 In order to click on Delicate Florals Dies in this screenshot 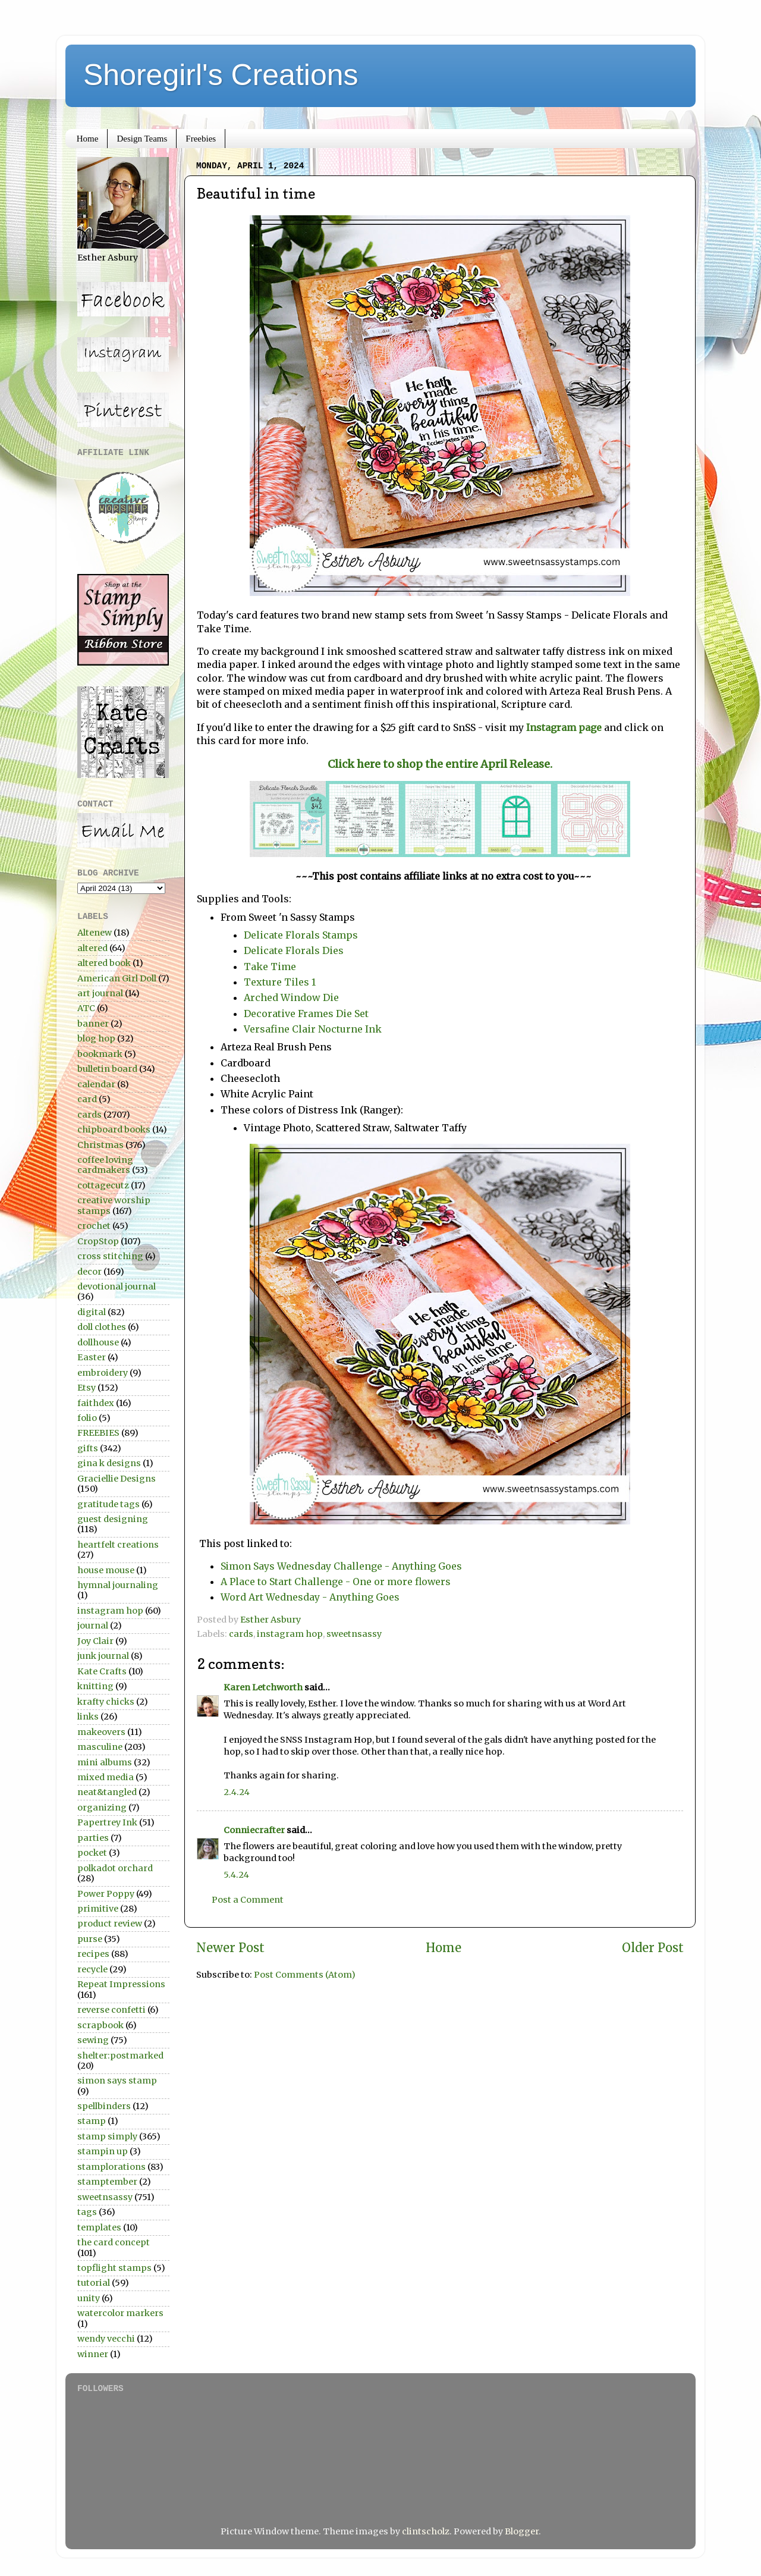, I will do `click(294, 950)`.